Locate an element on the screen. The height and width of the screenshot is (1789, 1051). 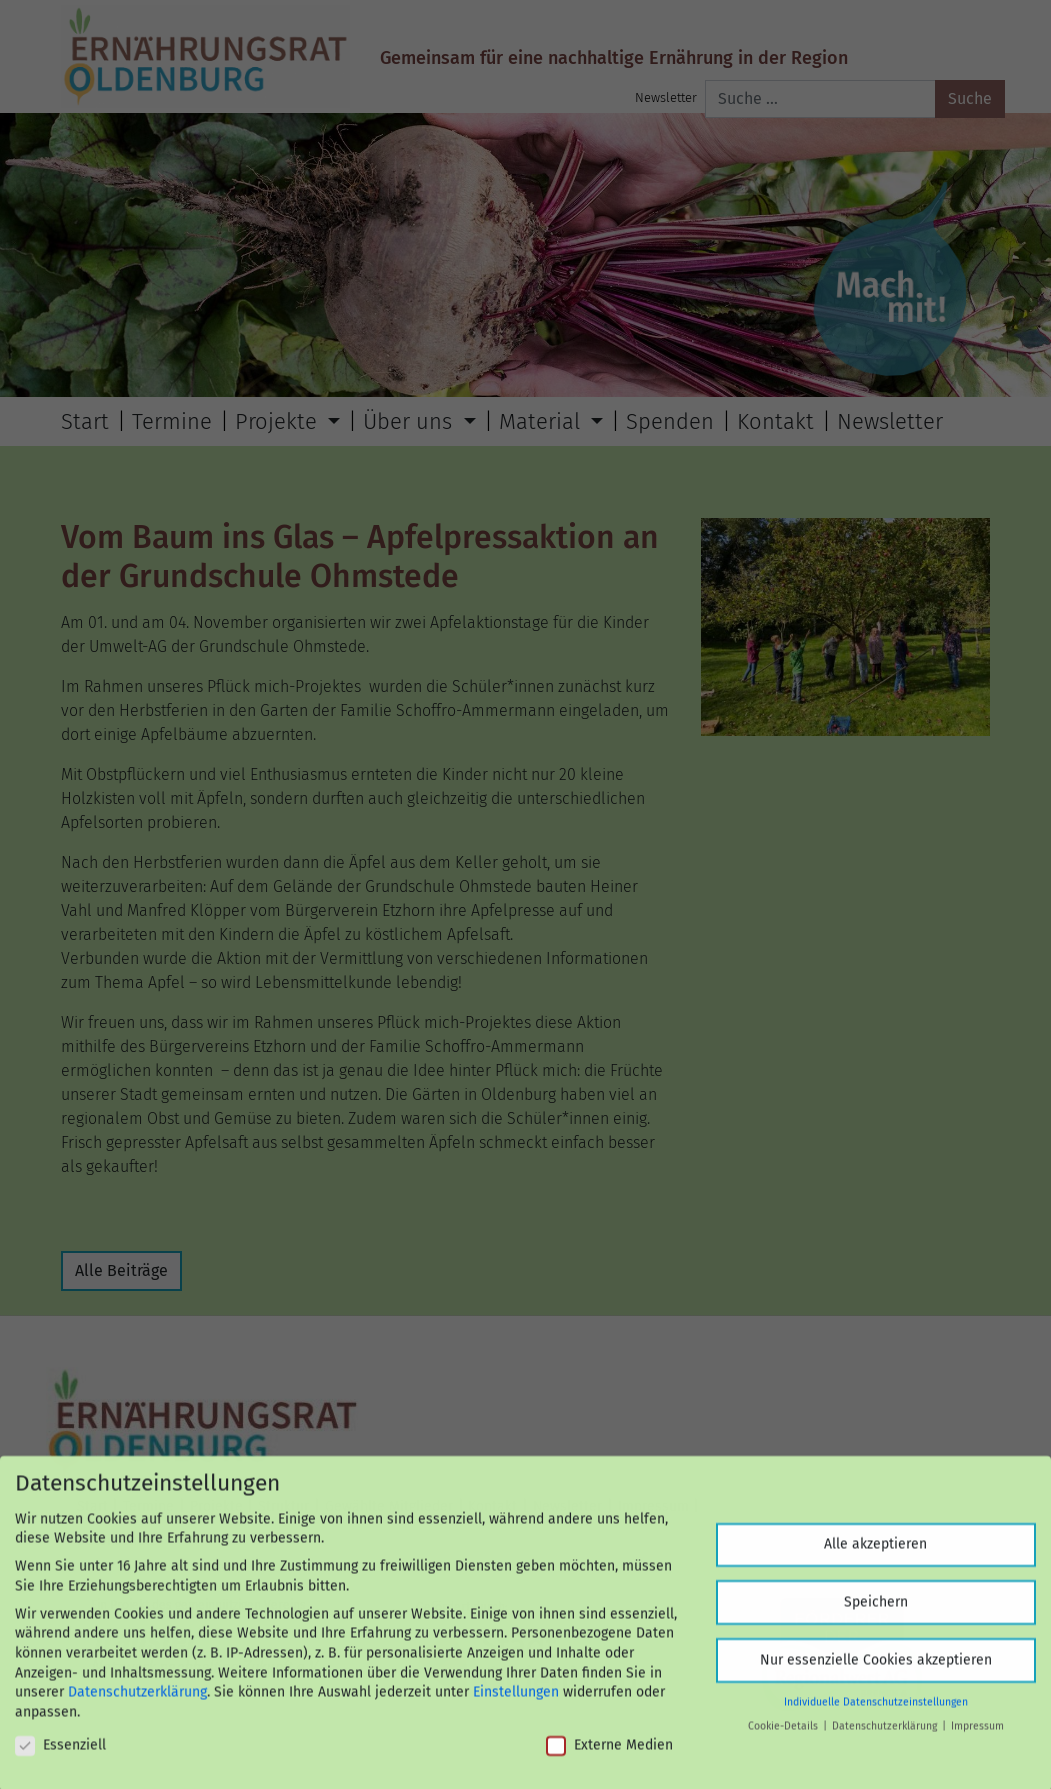
Impressum is located at coordinates (977, 1736).